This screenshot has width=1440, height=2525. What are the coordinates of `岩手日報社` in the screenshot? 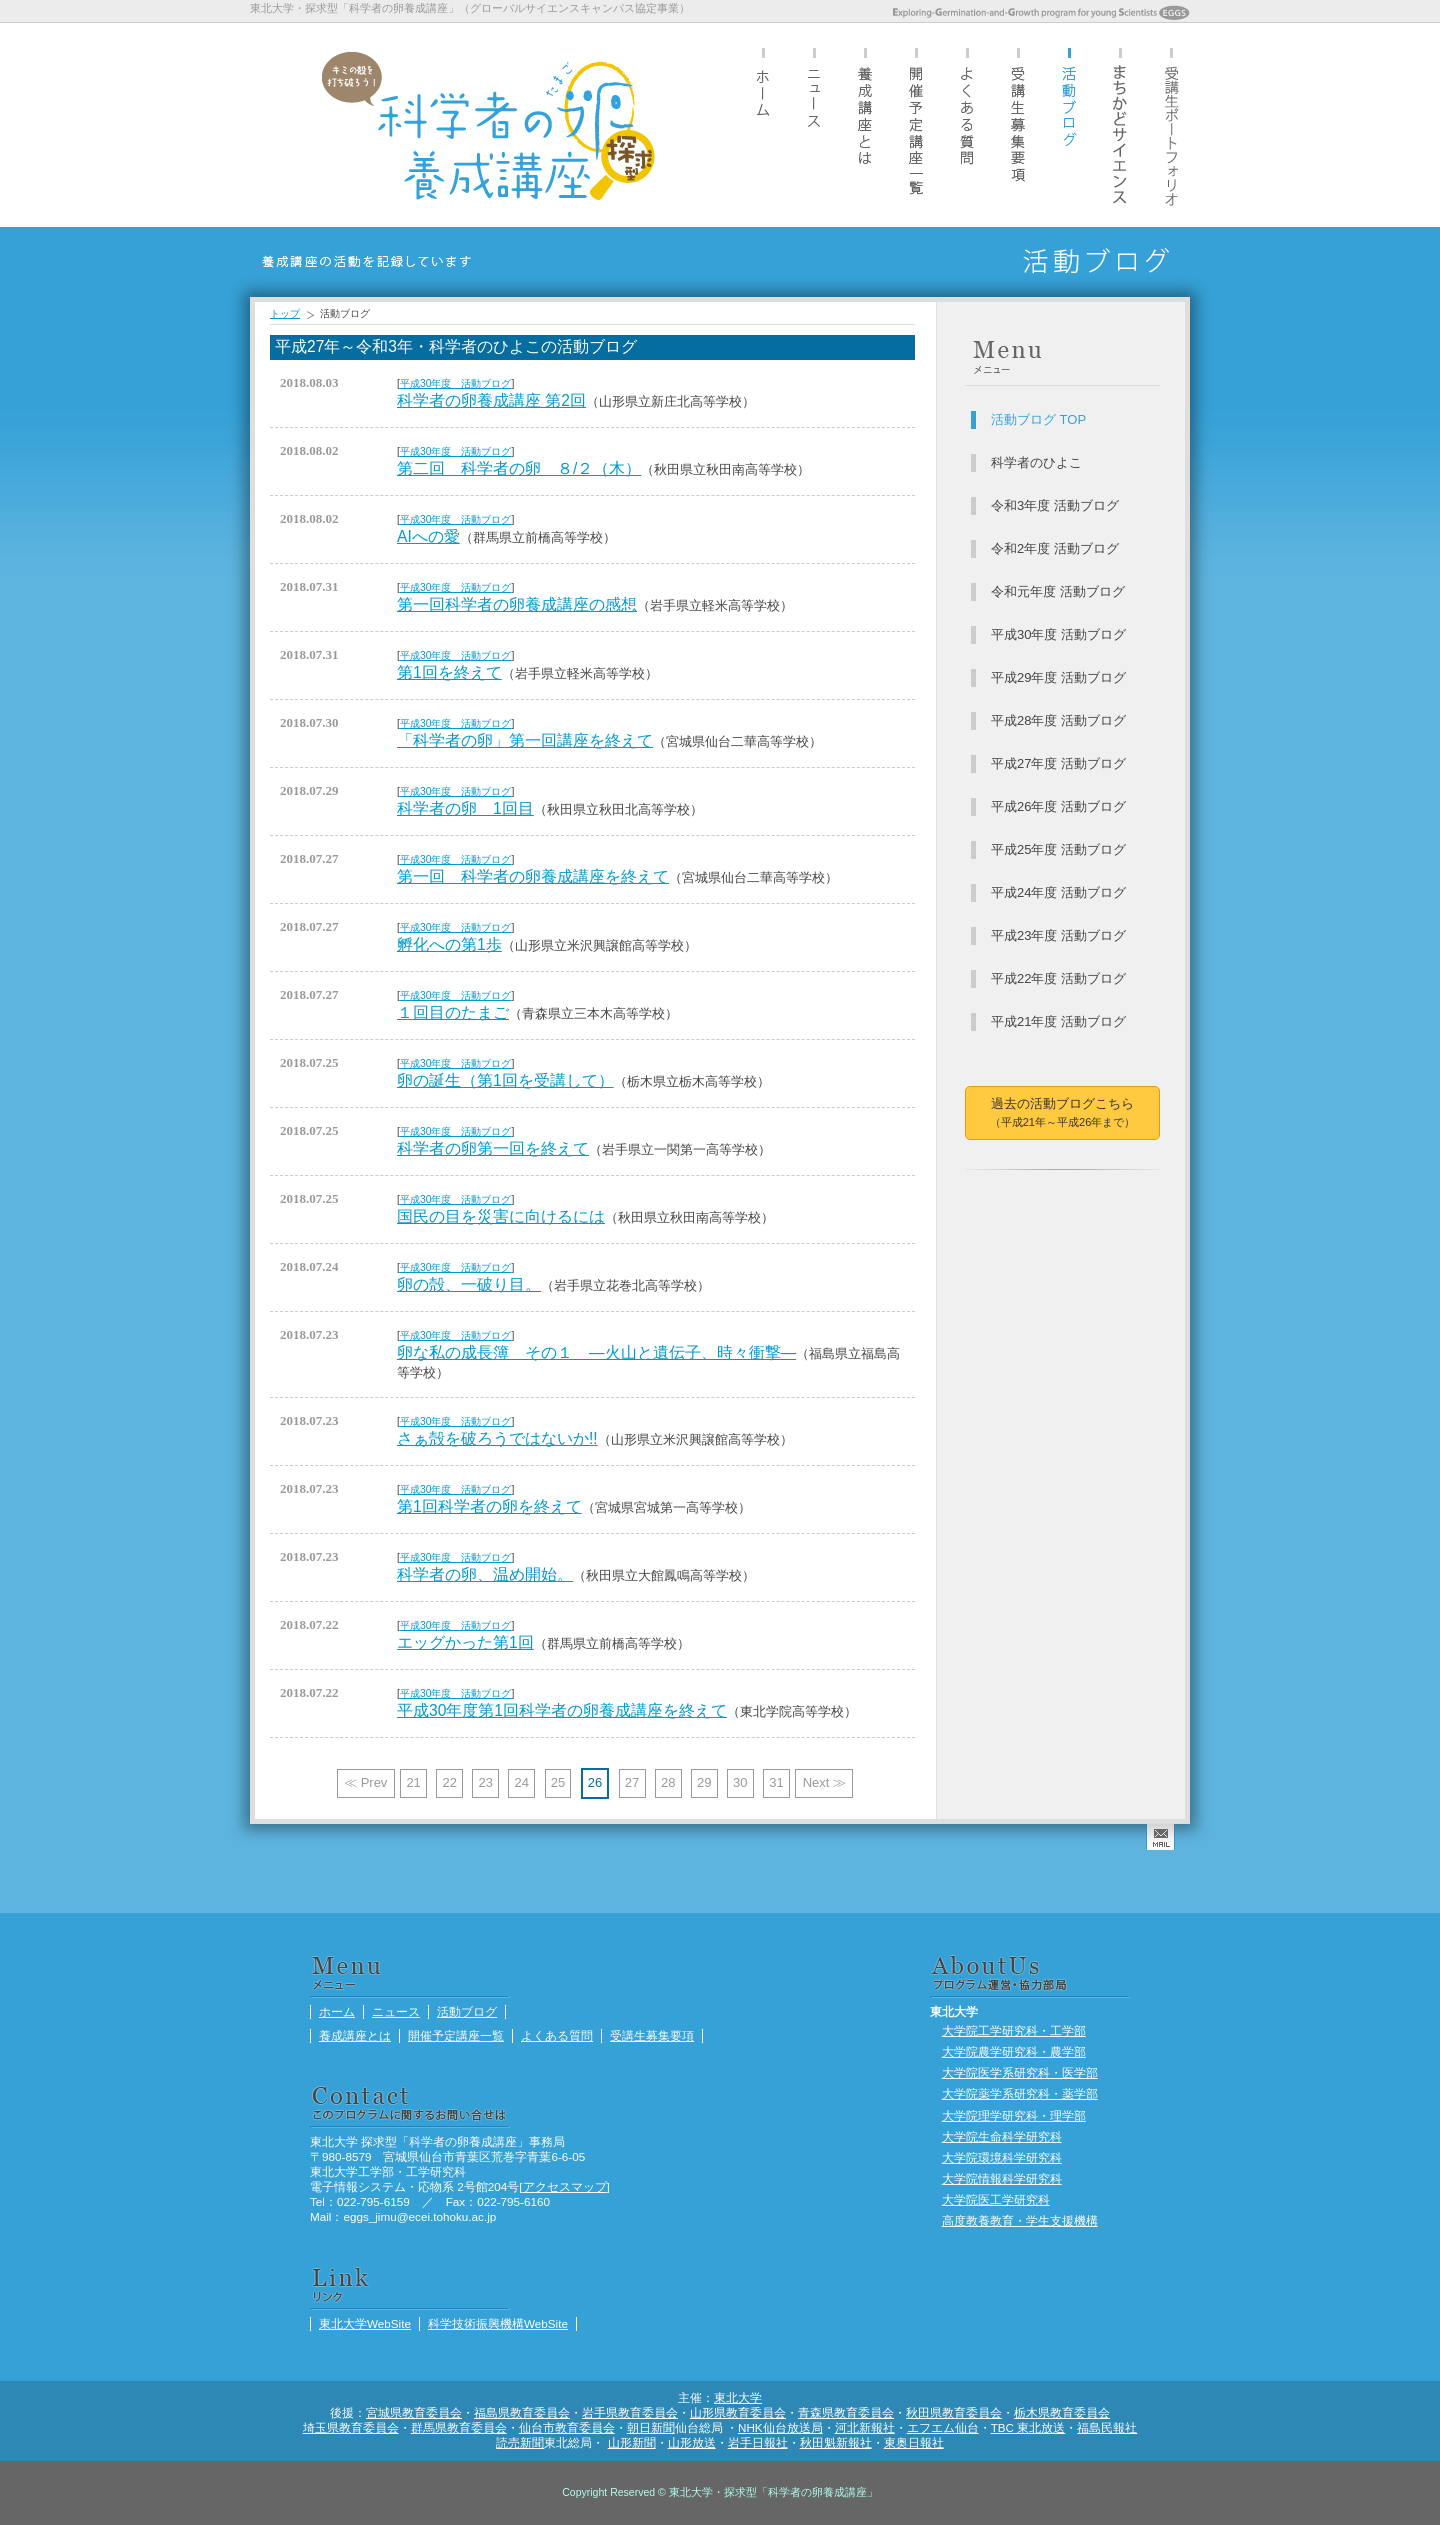 It's located at (758, 2442).